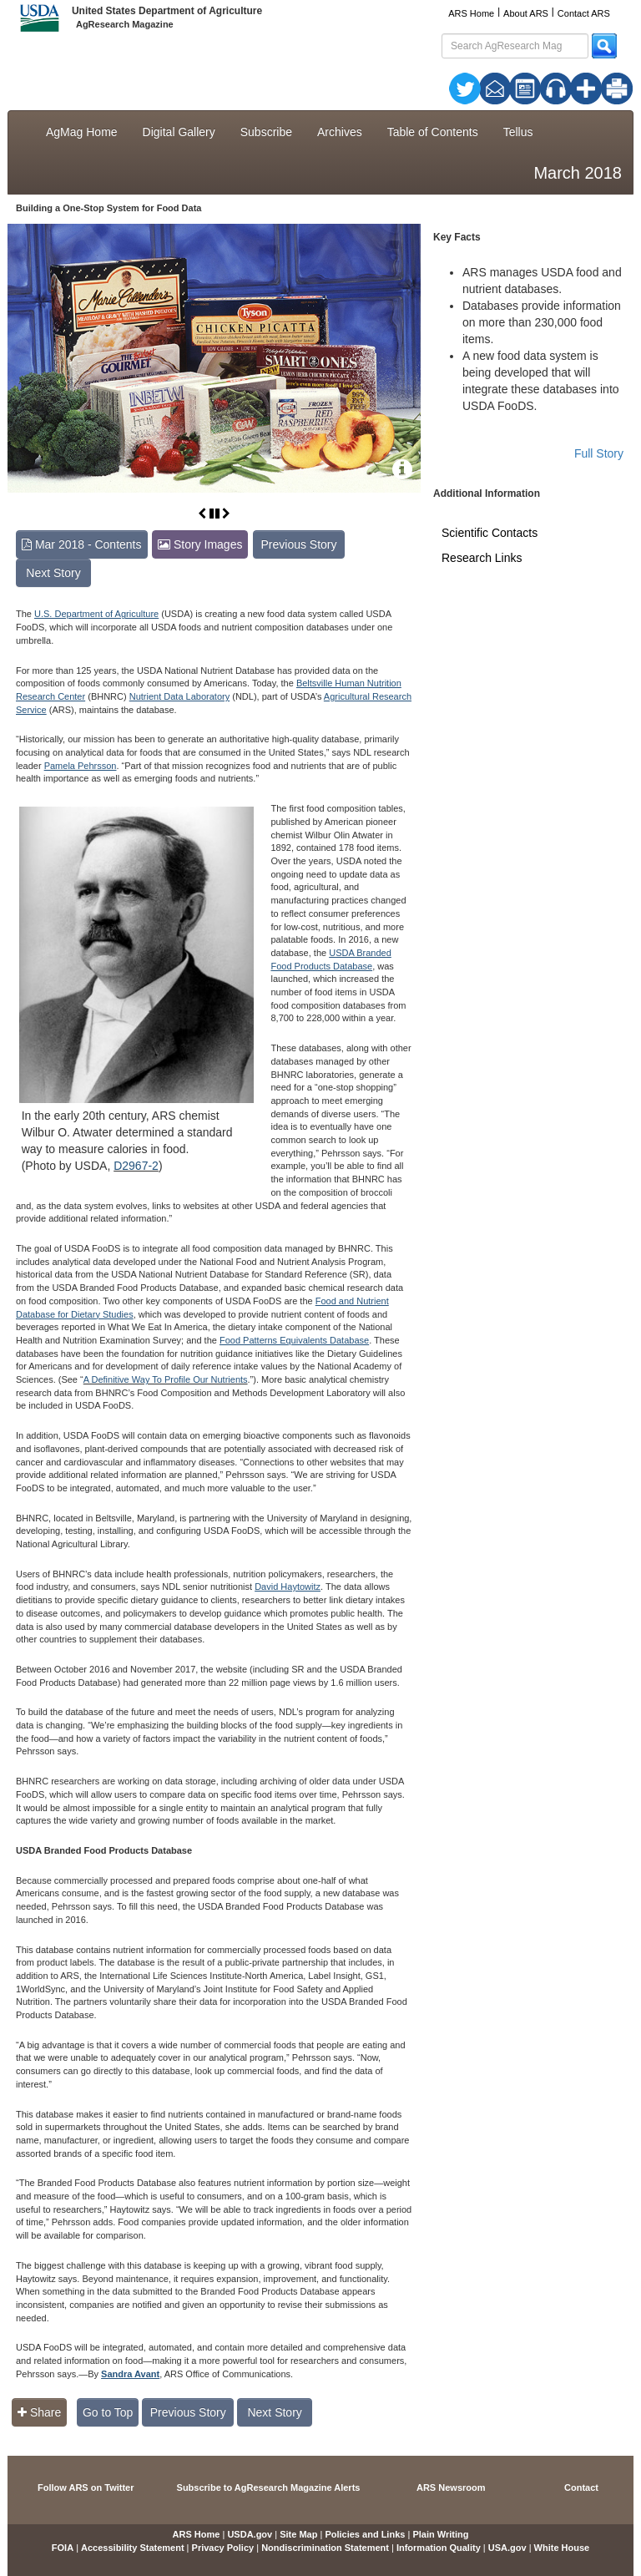  What do you see at coordinates (298, 544) in the screenshot?
I see `Previous Story` at bounding box center [298, 544].